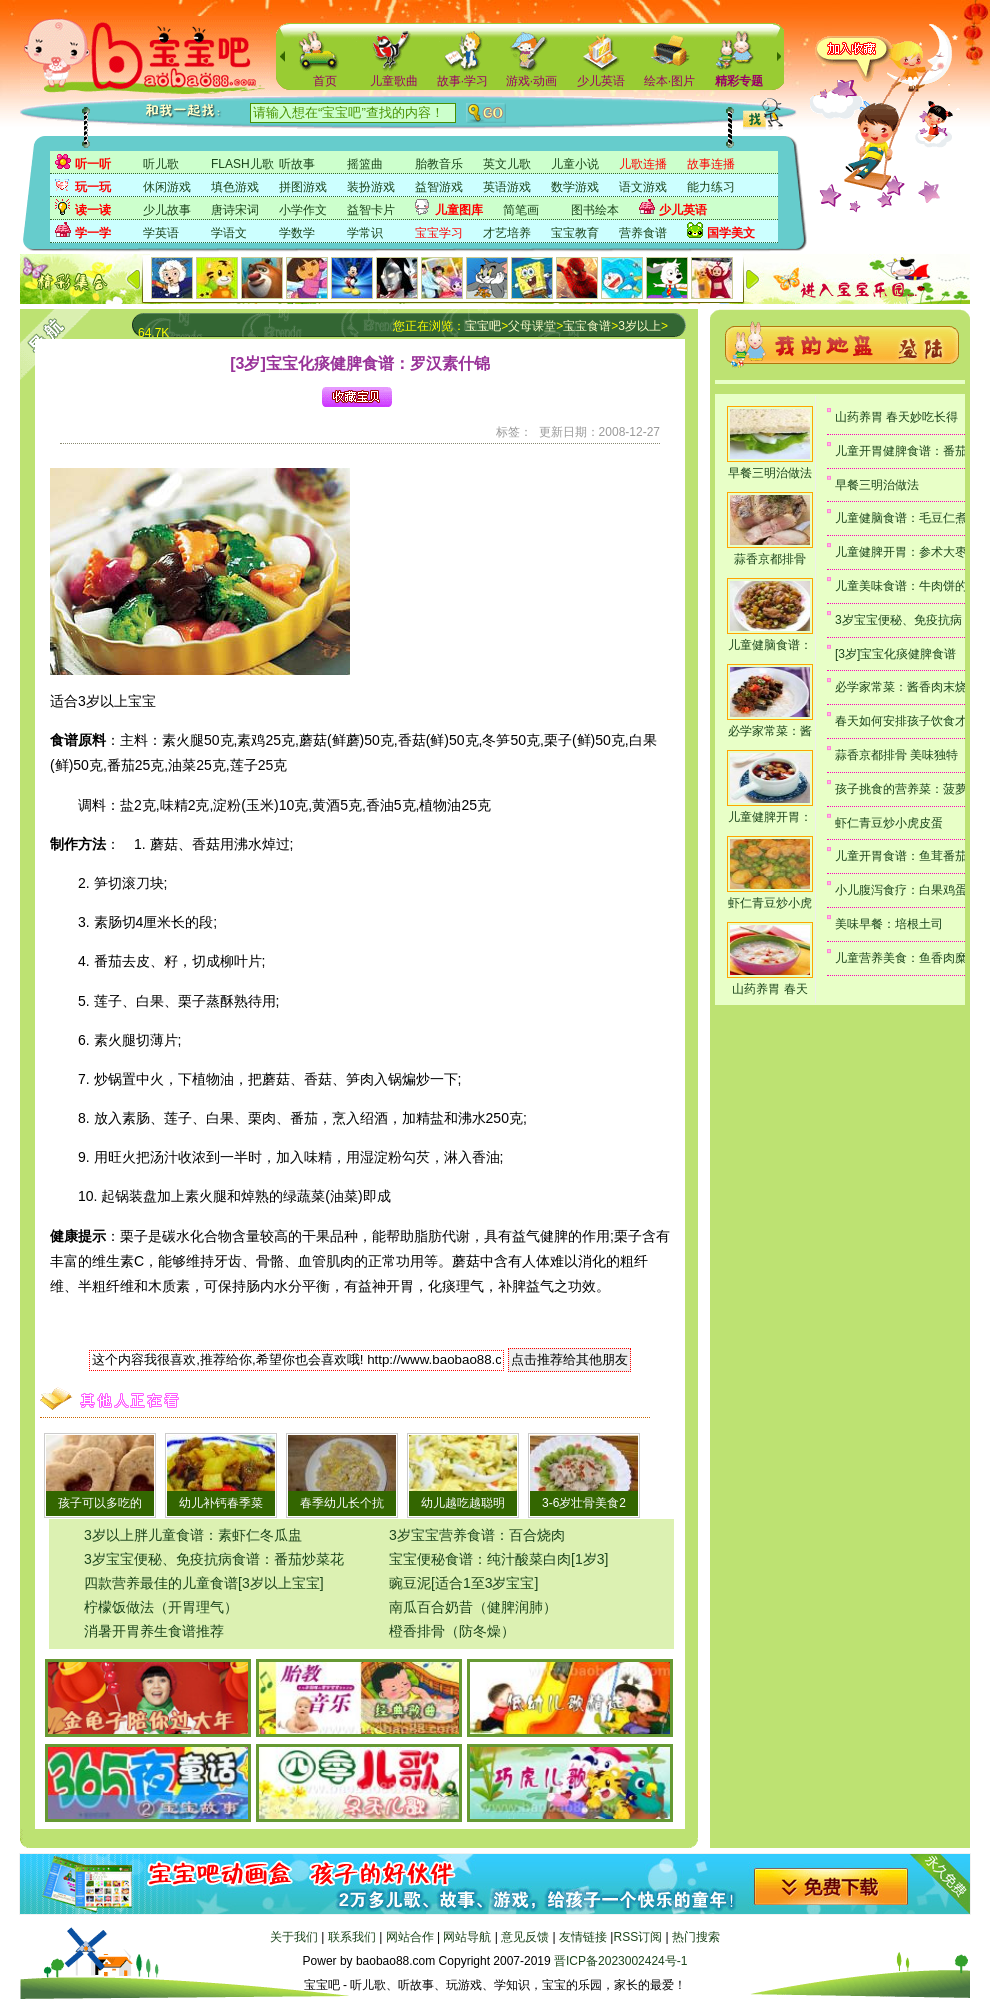 This screenshot has width=990, height=1999. I want to click on 必学家常菜：酱香肉末烧, so click(901, 687).